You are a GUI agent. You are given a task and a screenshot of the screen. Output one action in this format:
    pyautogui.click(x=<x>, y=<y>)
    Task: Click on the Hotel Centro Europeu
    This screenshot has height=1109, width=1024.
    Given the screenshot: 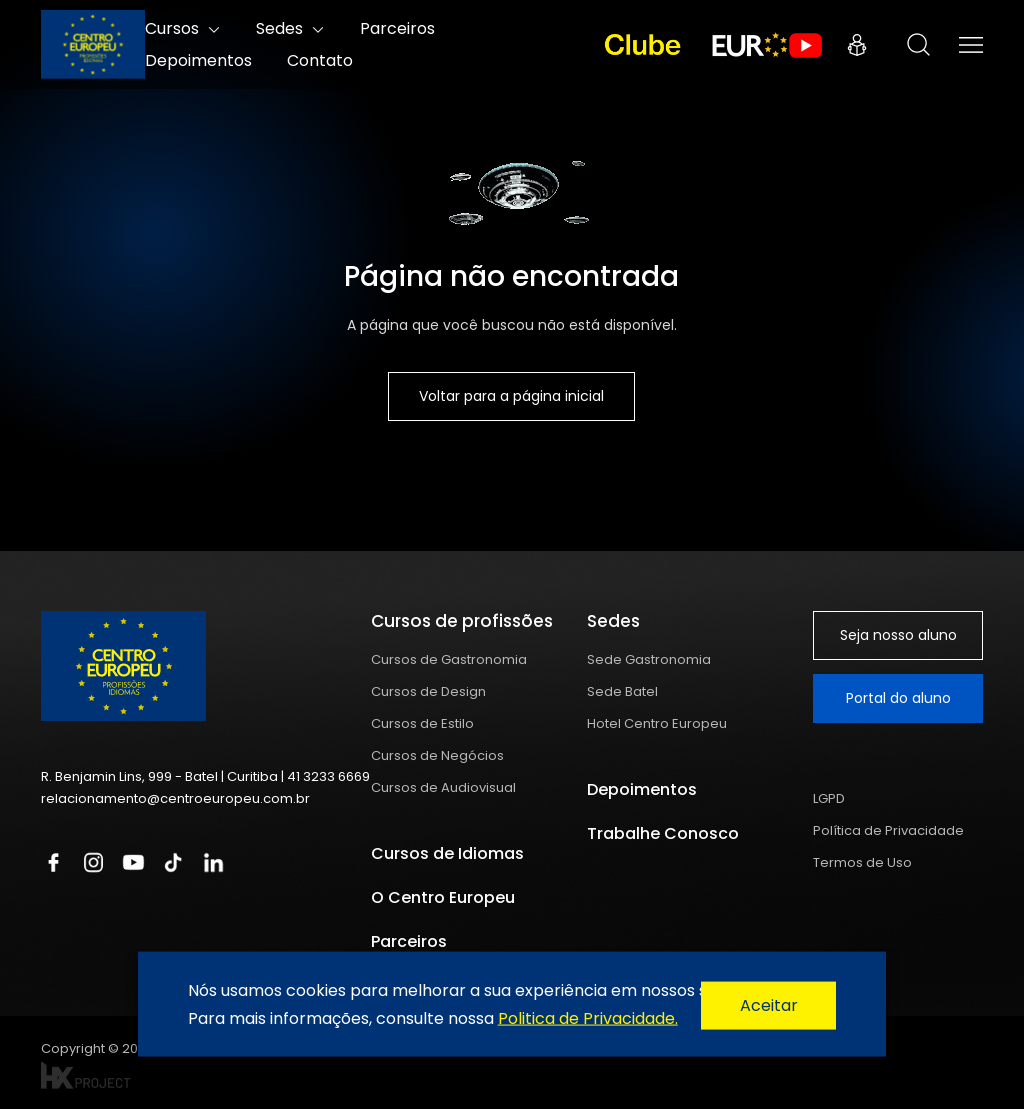 What is the action you would take?
    pyautogui.click(x=657, y=723)
    